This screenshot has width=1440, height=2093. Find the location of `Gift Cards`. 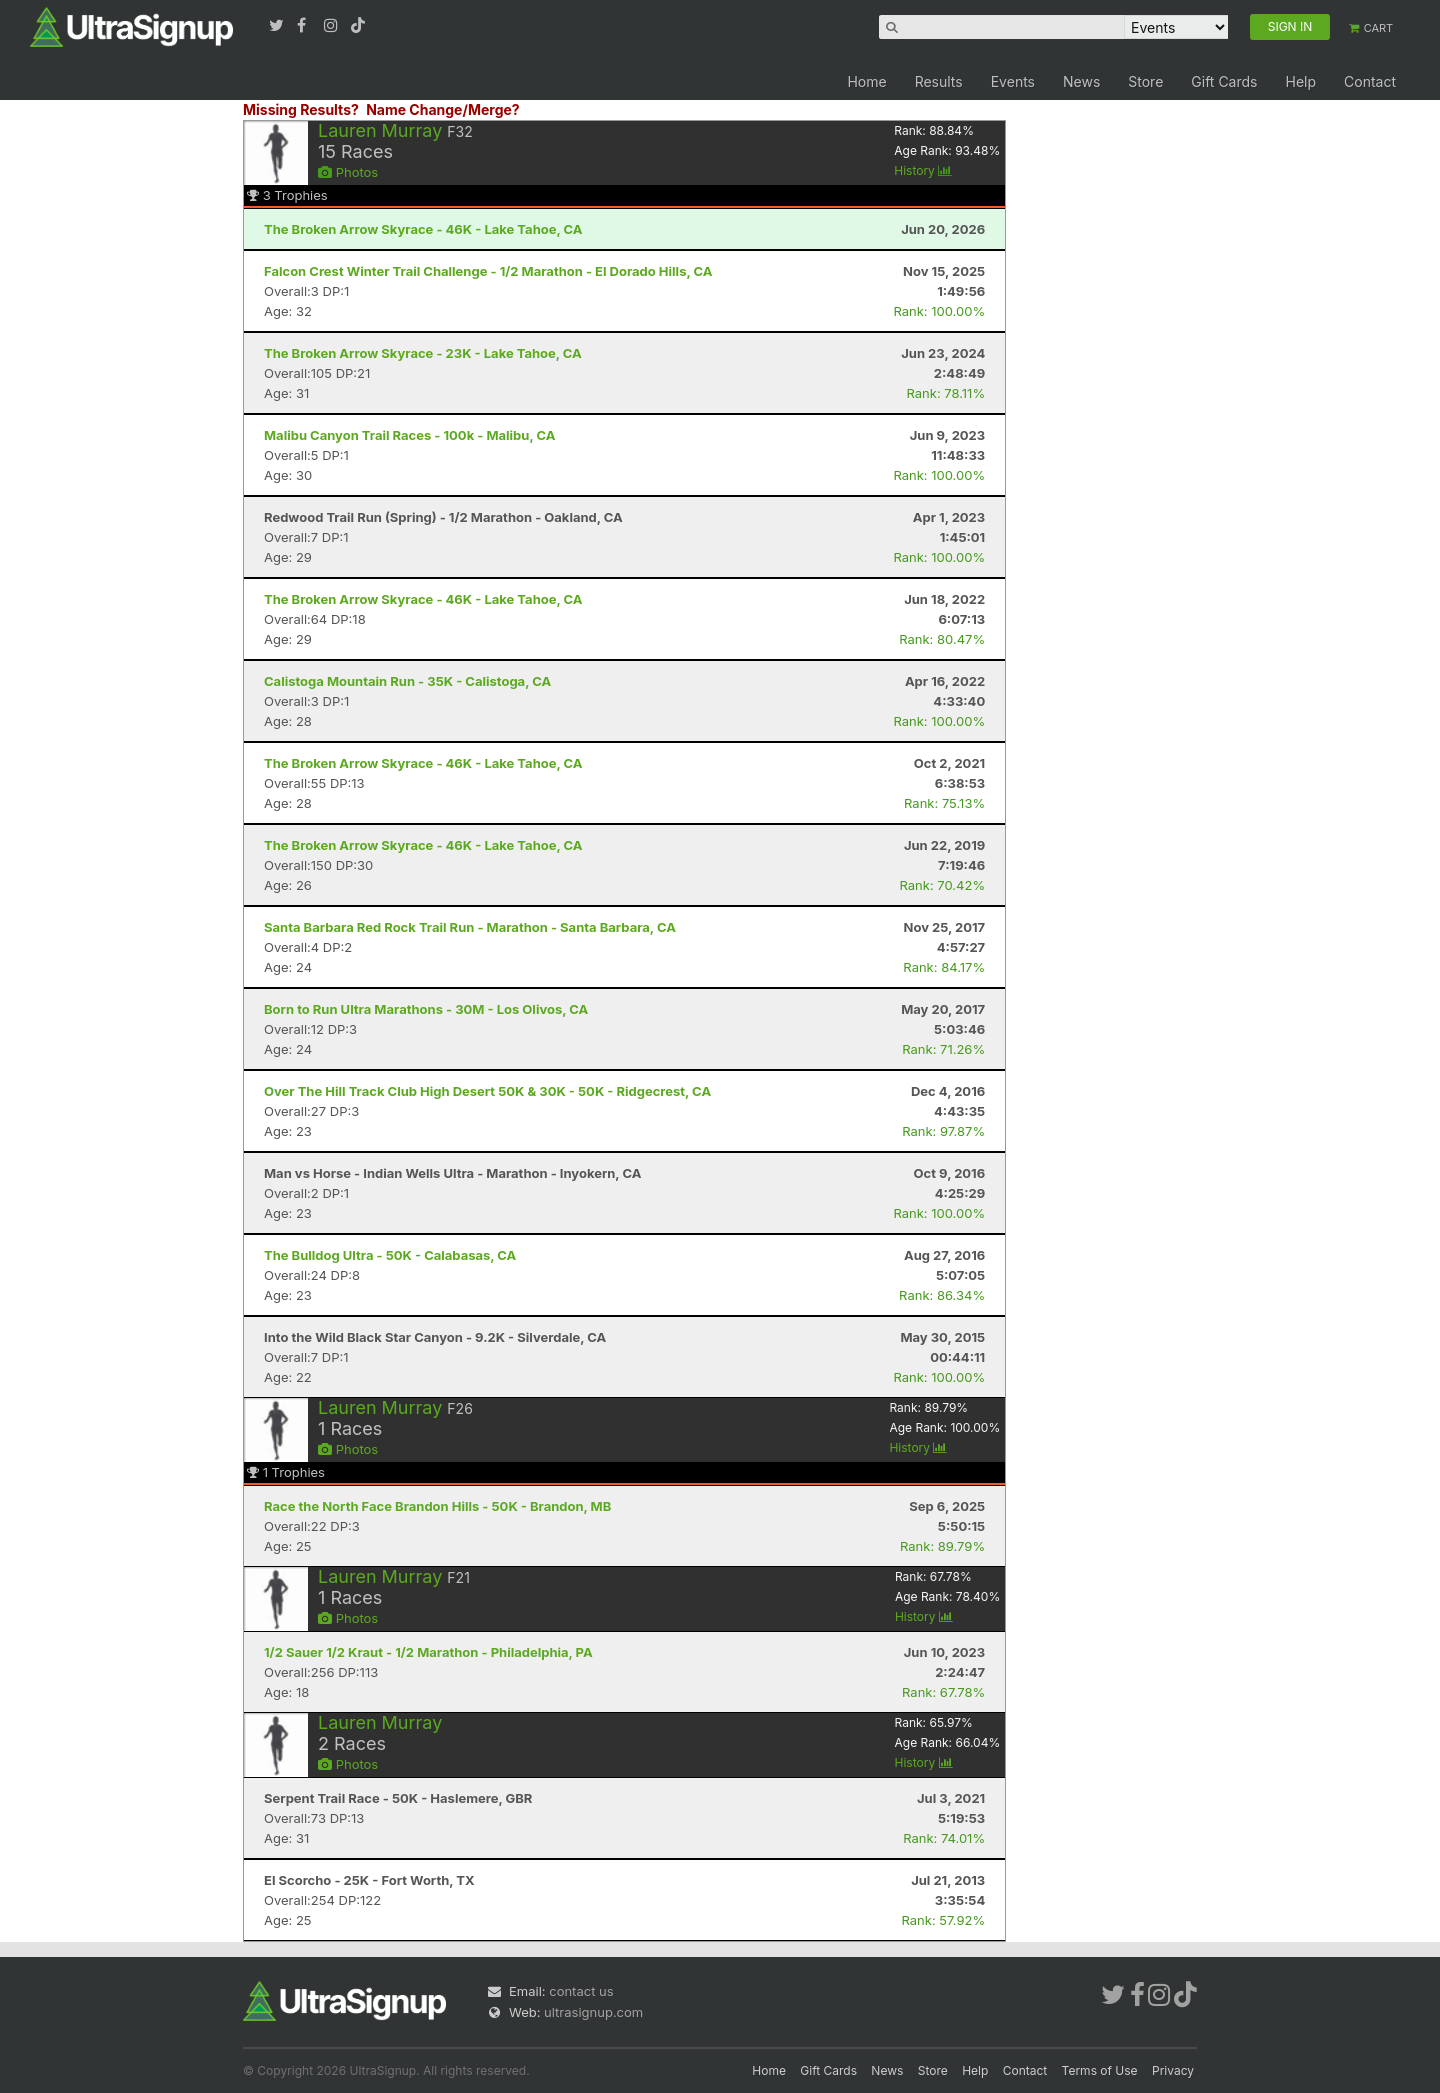

Gift Cards is located at coordinates (1224, 81).